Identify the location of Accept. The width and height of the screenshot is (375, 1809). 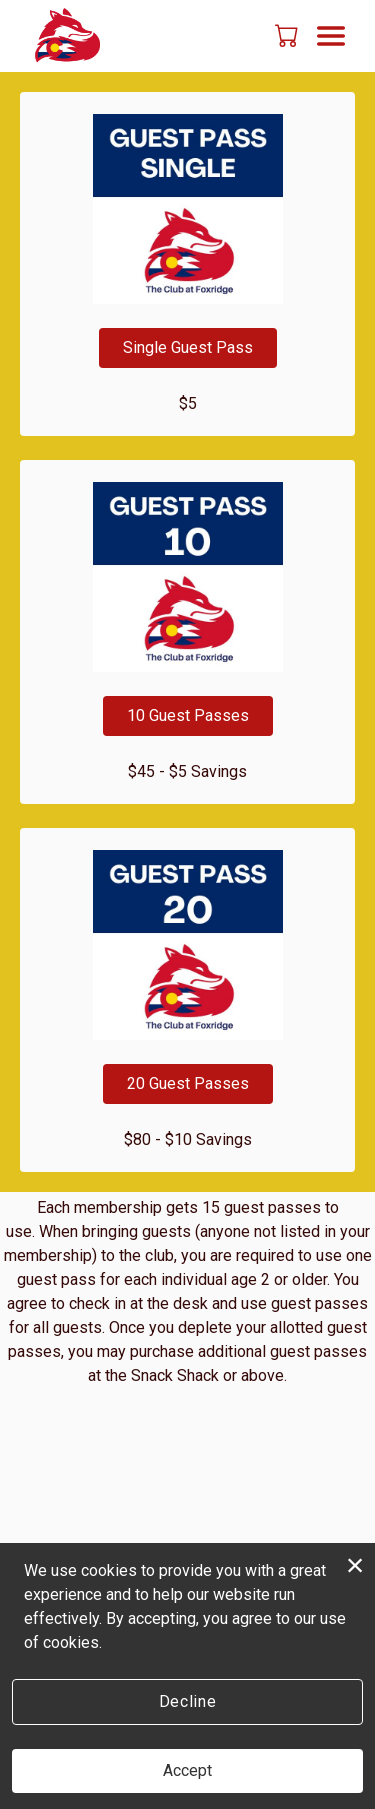
(187, 1770).